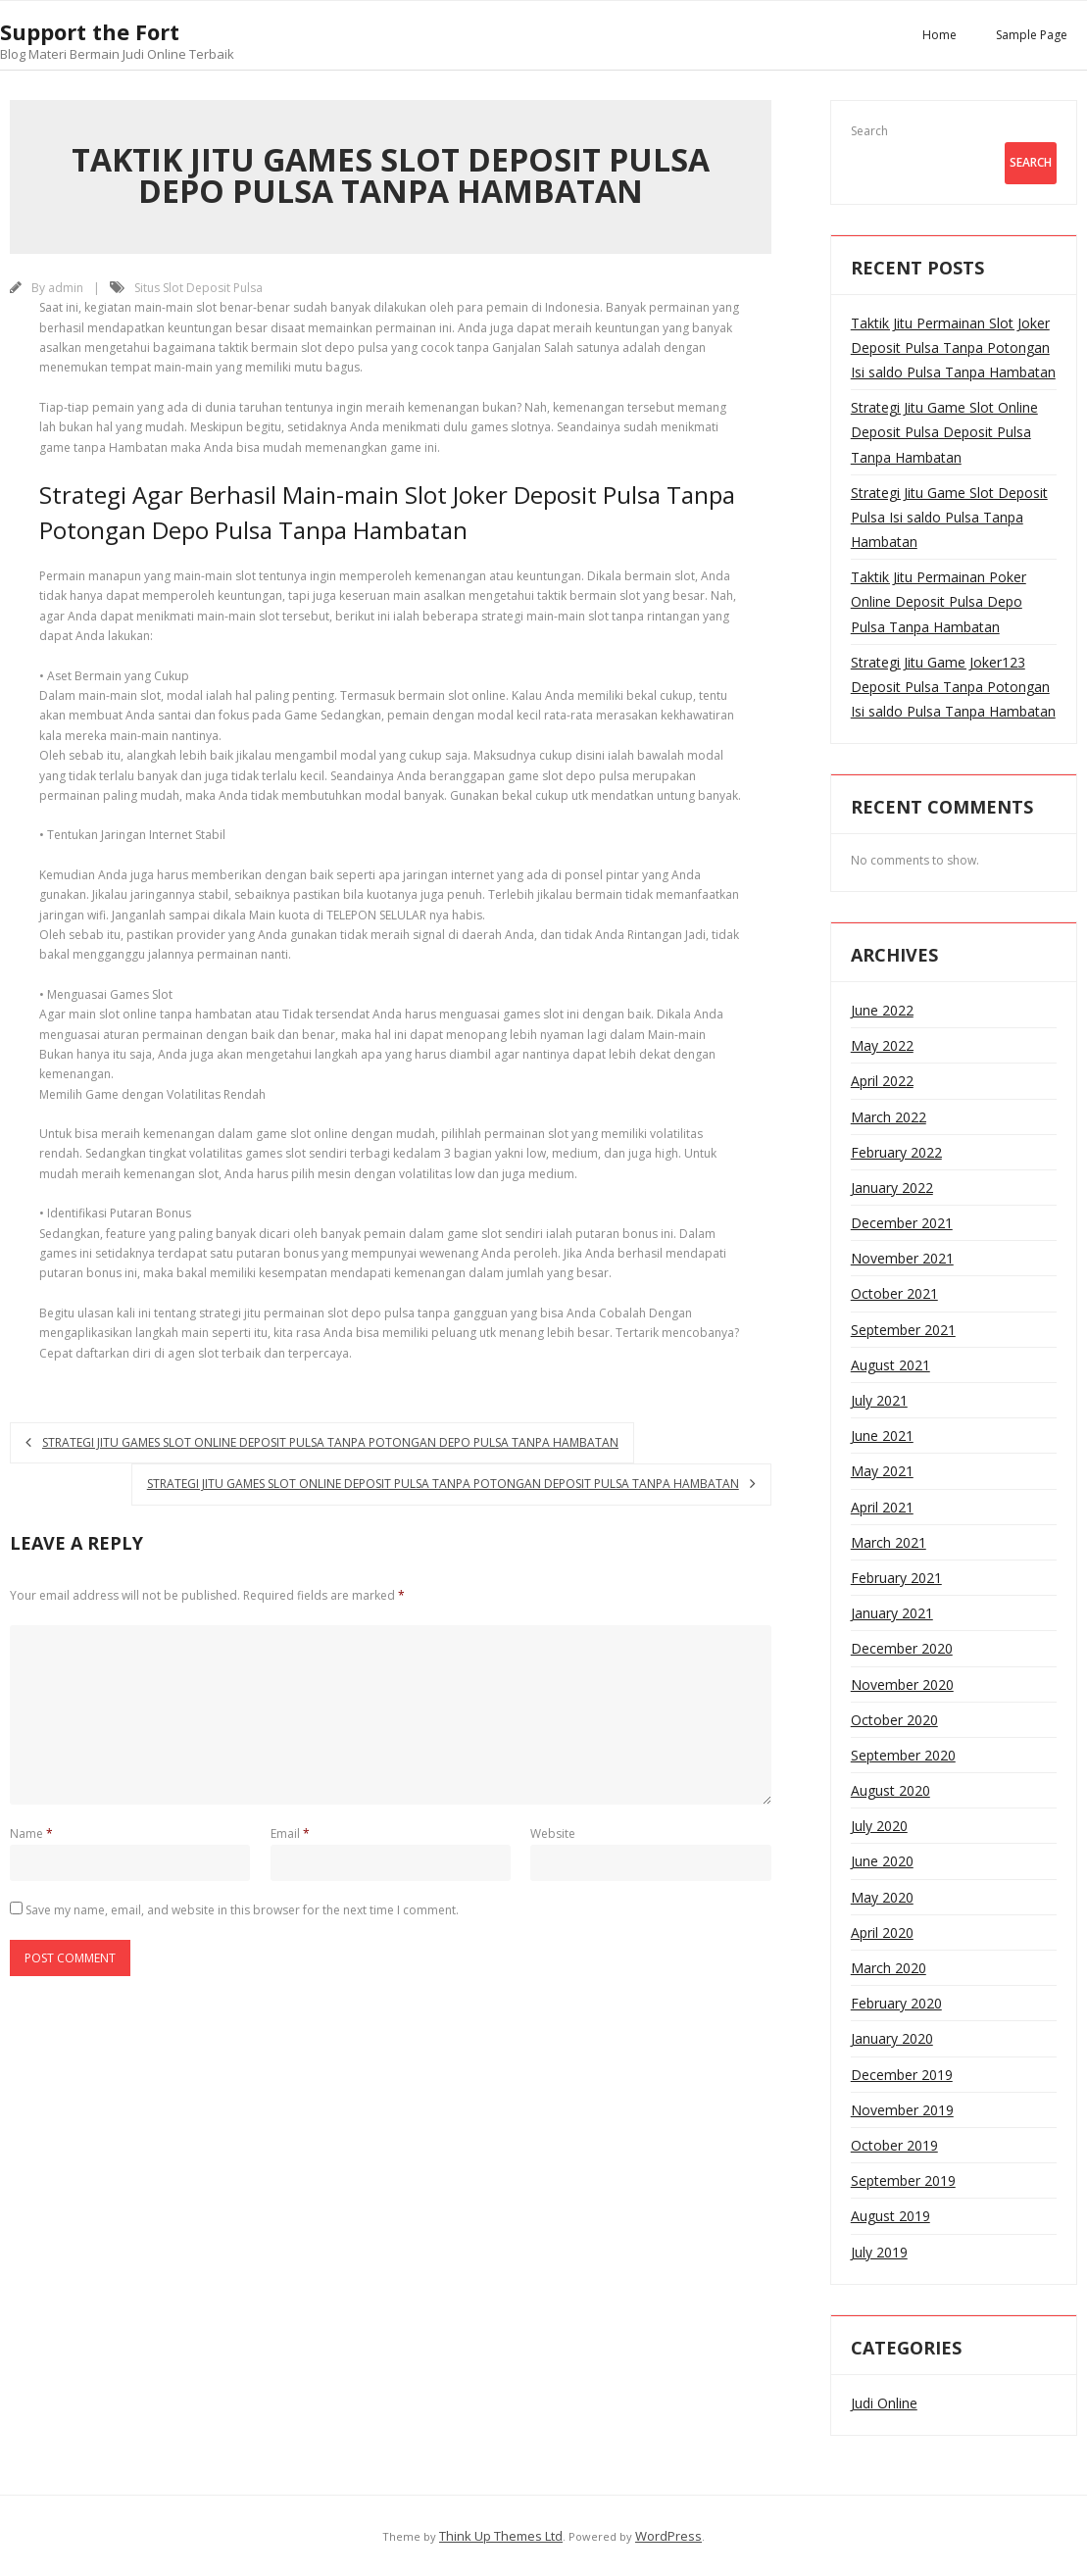 This screenshot has height=2576, width=1087. What do you see at coordinates (198, 287) in the screenshot?
I see `Situs Slot Deposit Pulsa` at bounding box center [198, 287].